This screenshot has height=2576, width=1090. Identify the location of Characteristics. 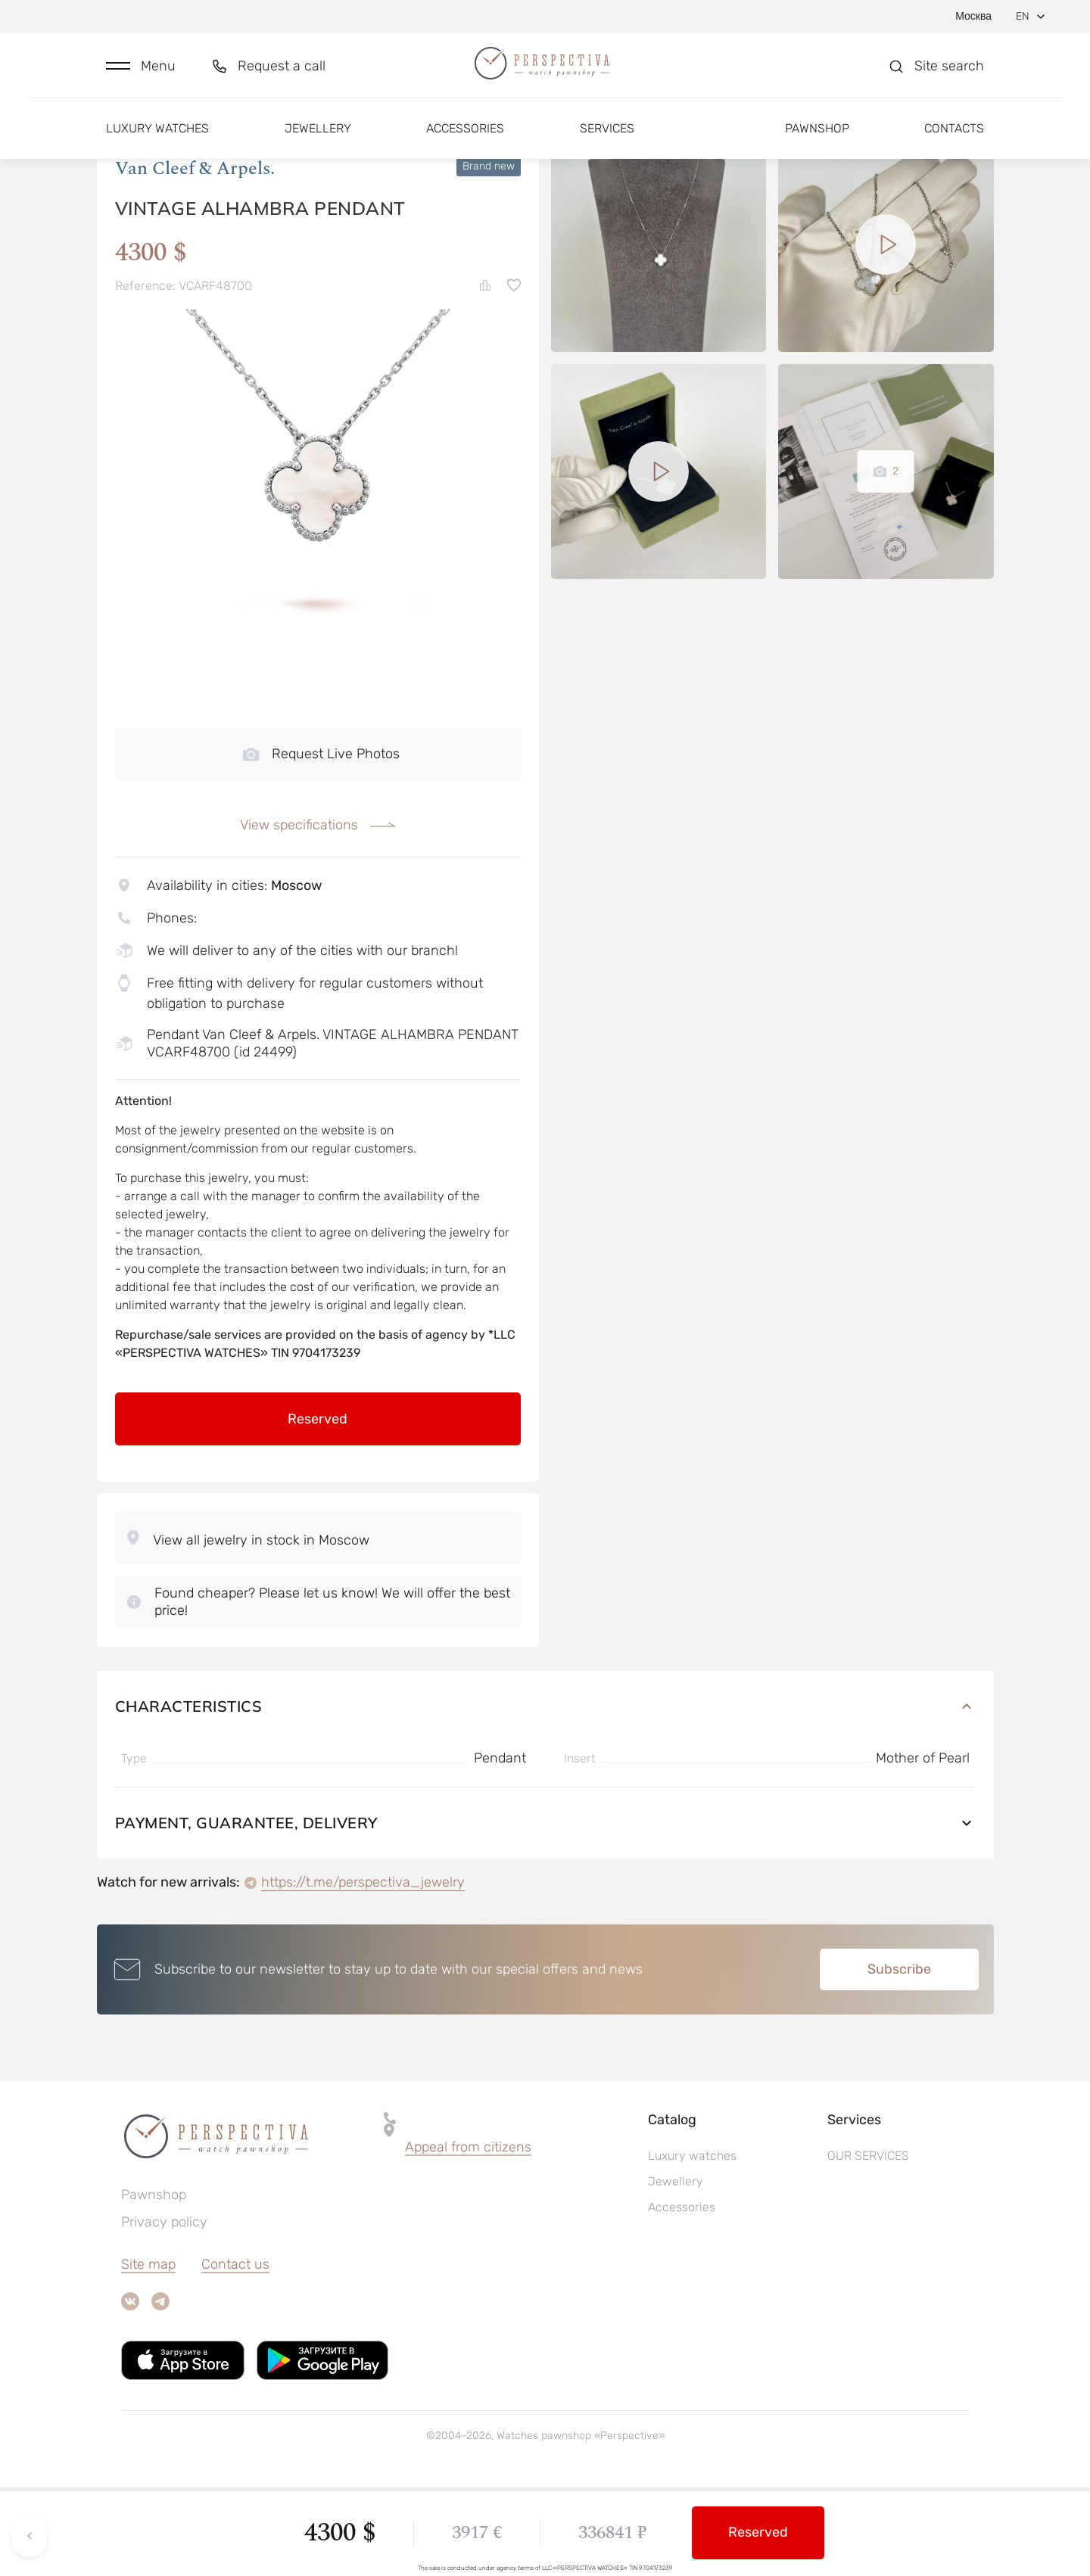
(545, 1794).